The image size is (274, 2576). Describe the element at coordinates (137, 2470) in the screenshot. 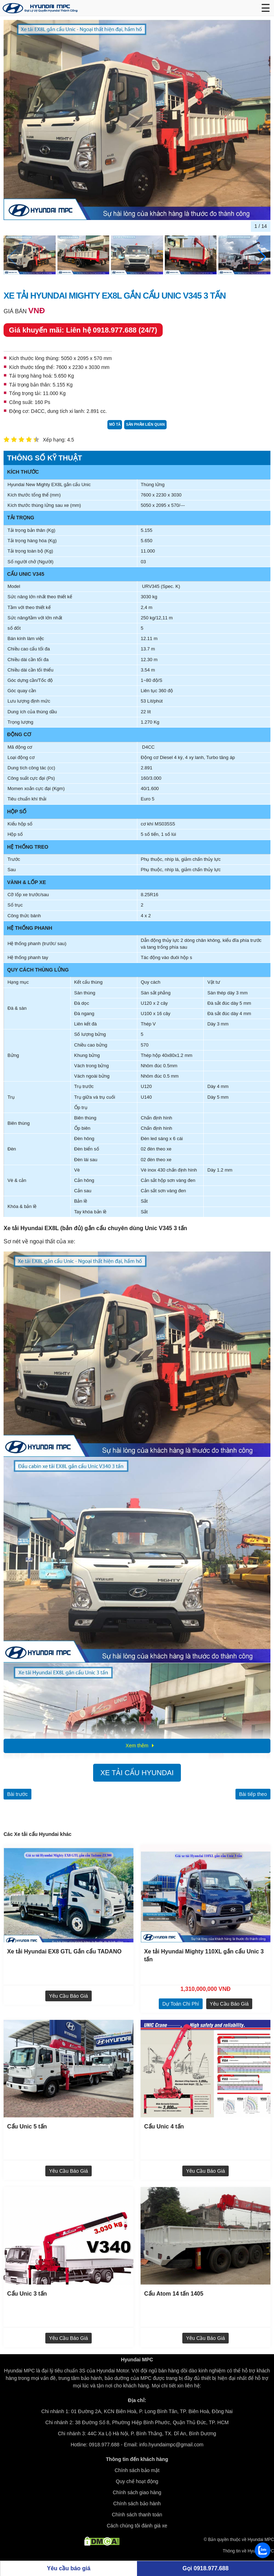

I see `Chính sách bảo mật` at that location.